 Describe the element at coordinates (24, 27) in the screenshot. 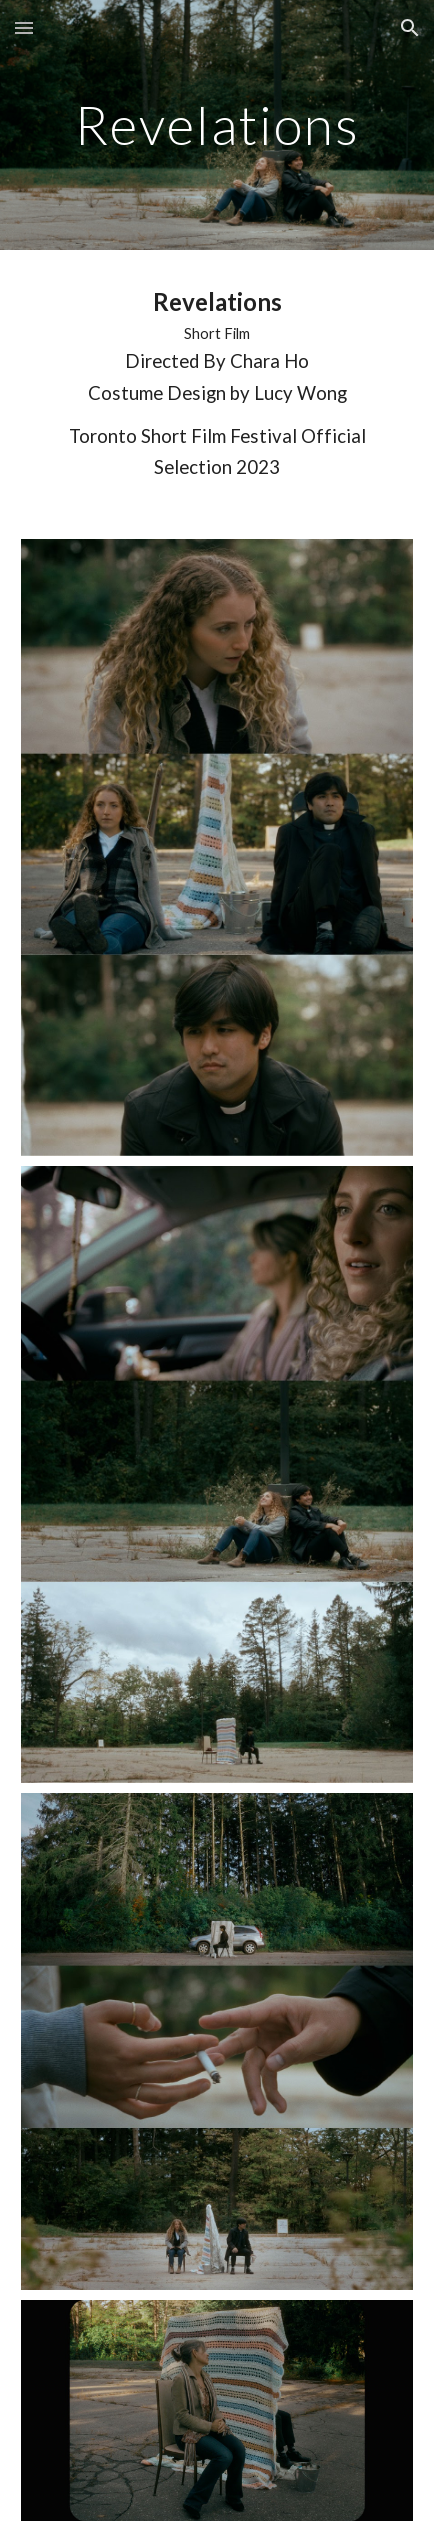

I see `[button]` at that location.